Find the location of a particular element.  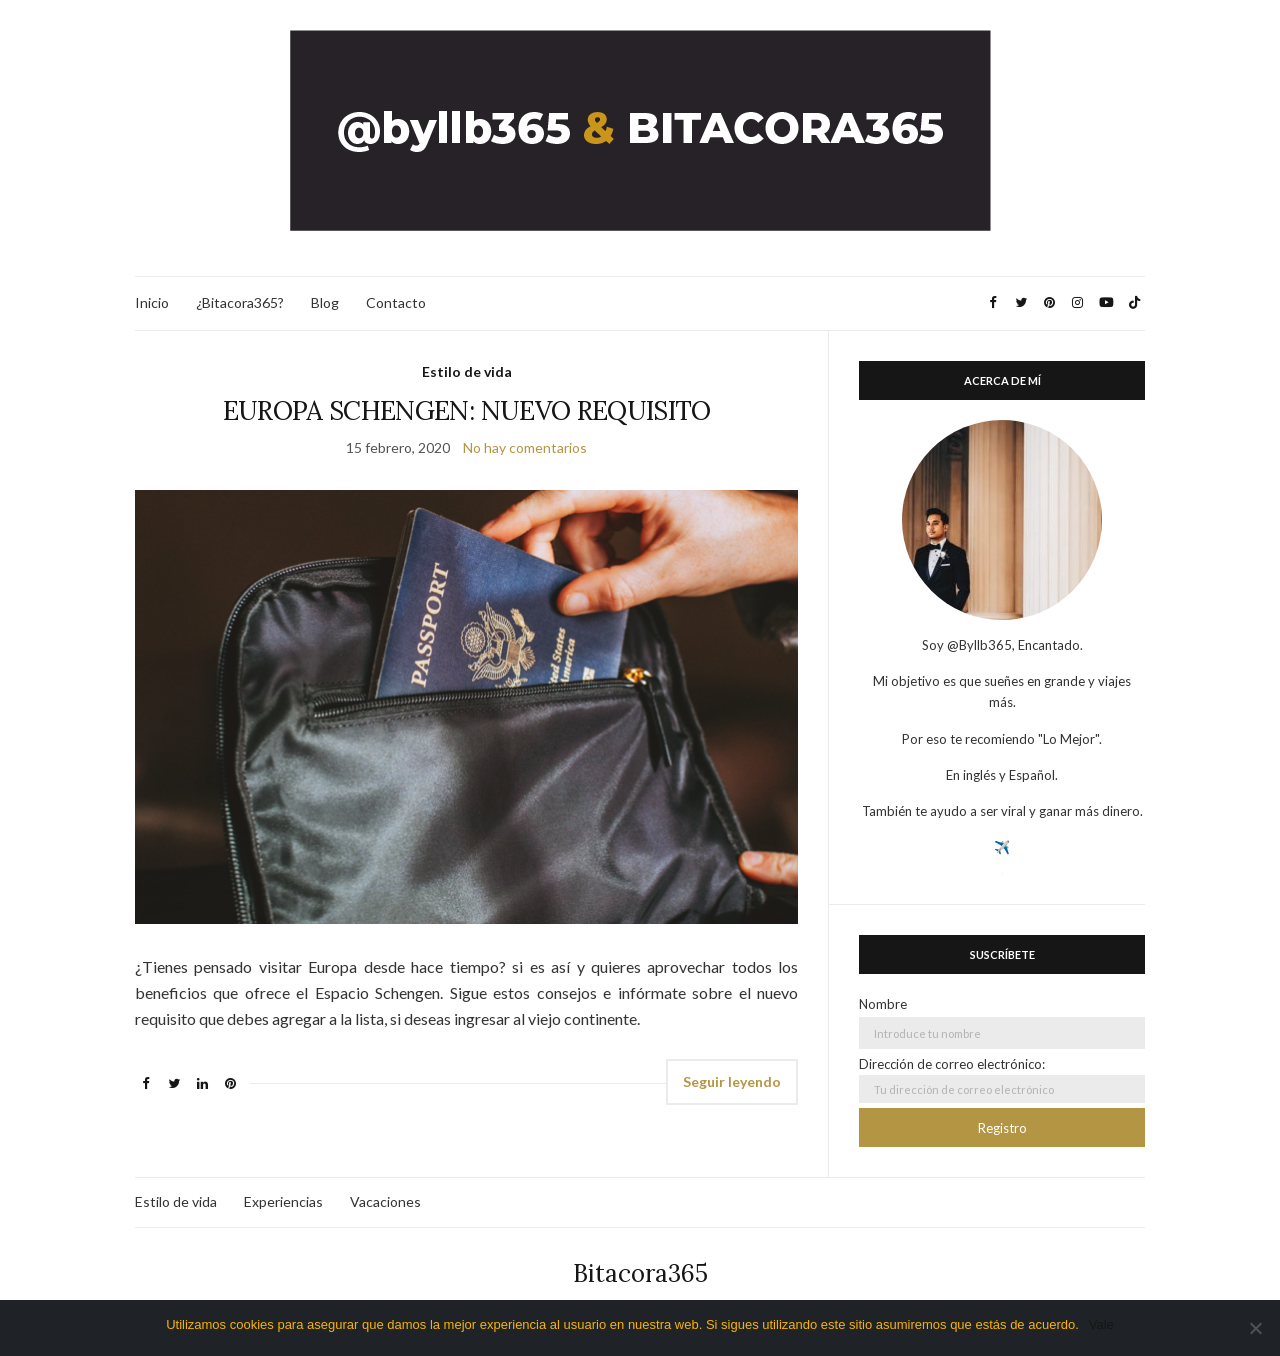

¿Bitacora365? is located at coordinates (240, 302).